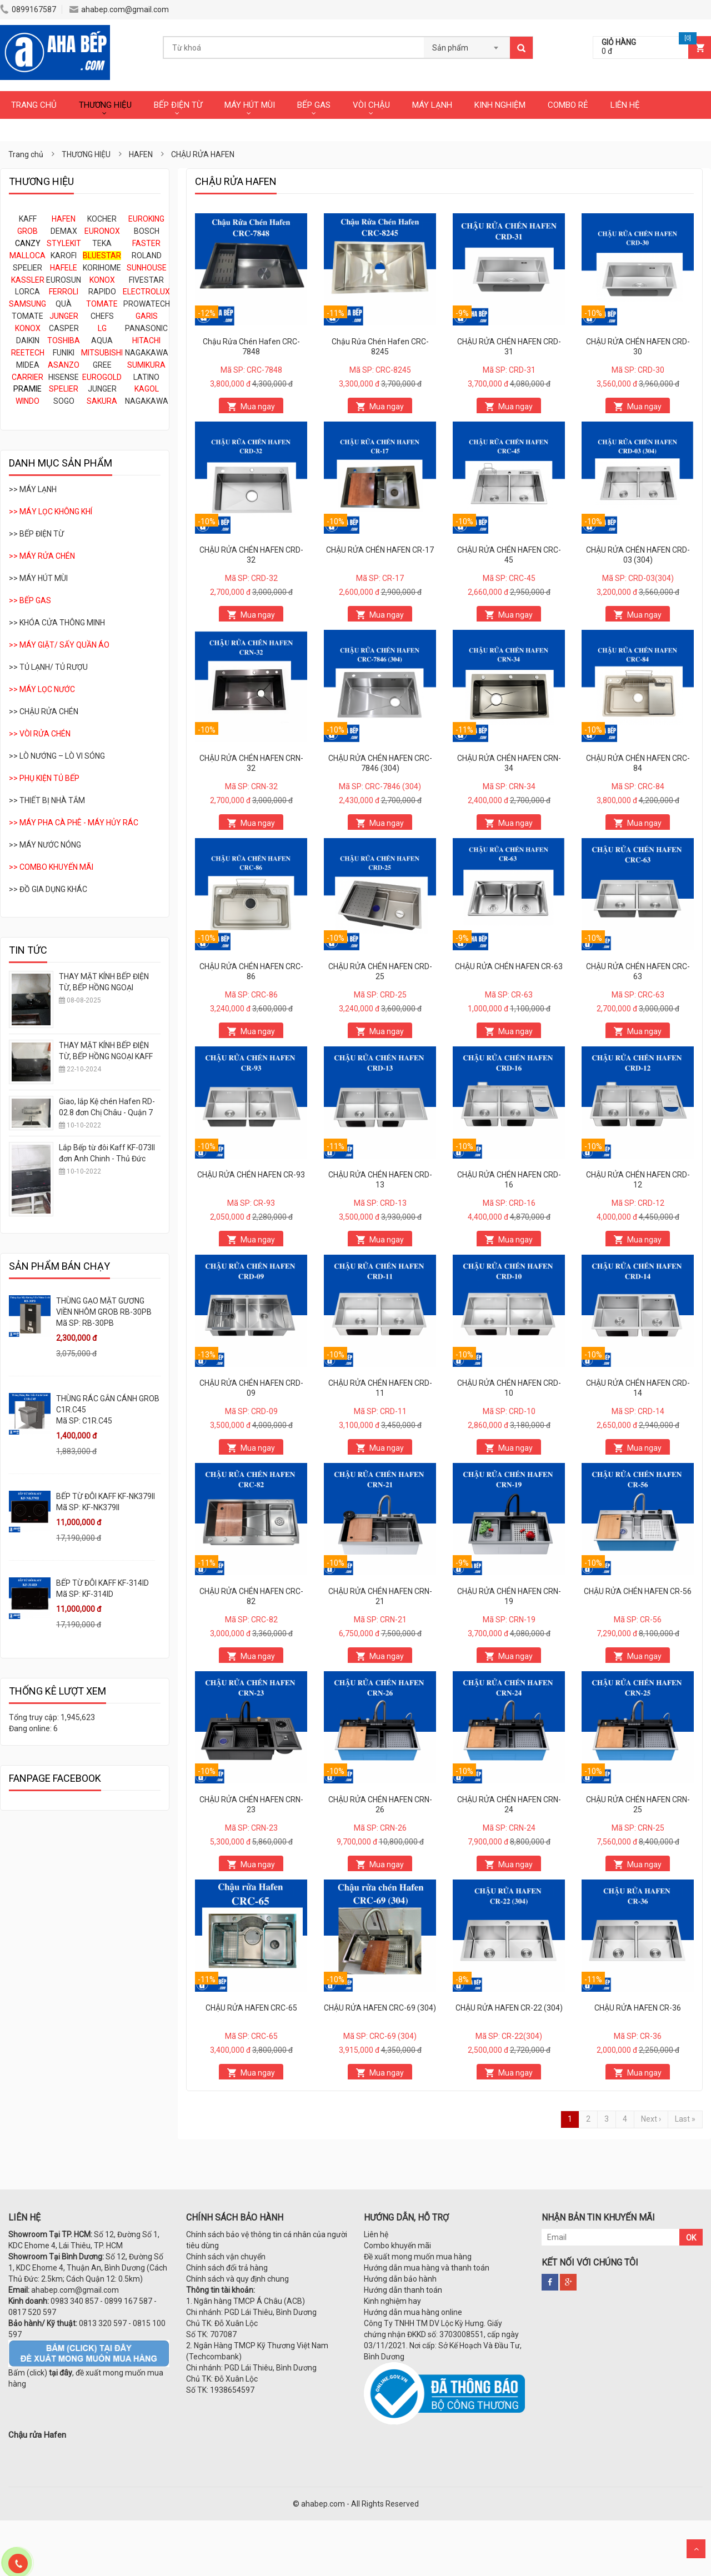 The width and height of the screenshot is (711, 2576). What do you see at coordinates (178, 105) in the screenshot?
I see `BẾP ĐIỆN TỪ` at bounding box center [178, 105].